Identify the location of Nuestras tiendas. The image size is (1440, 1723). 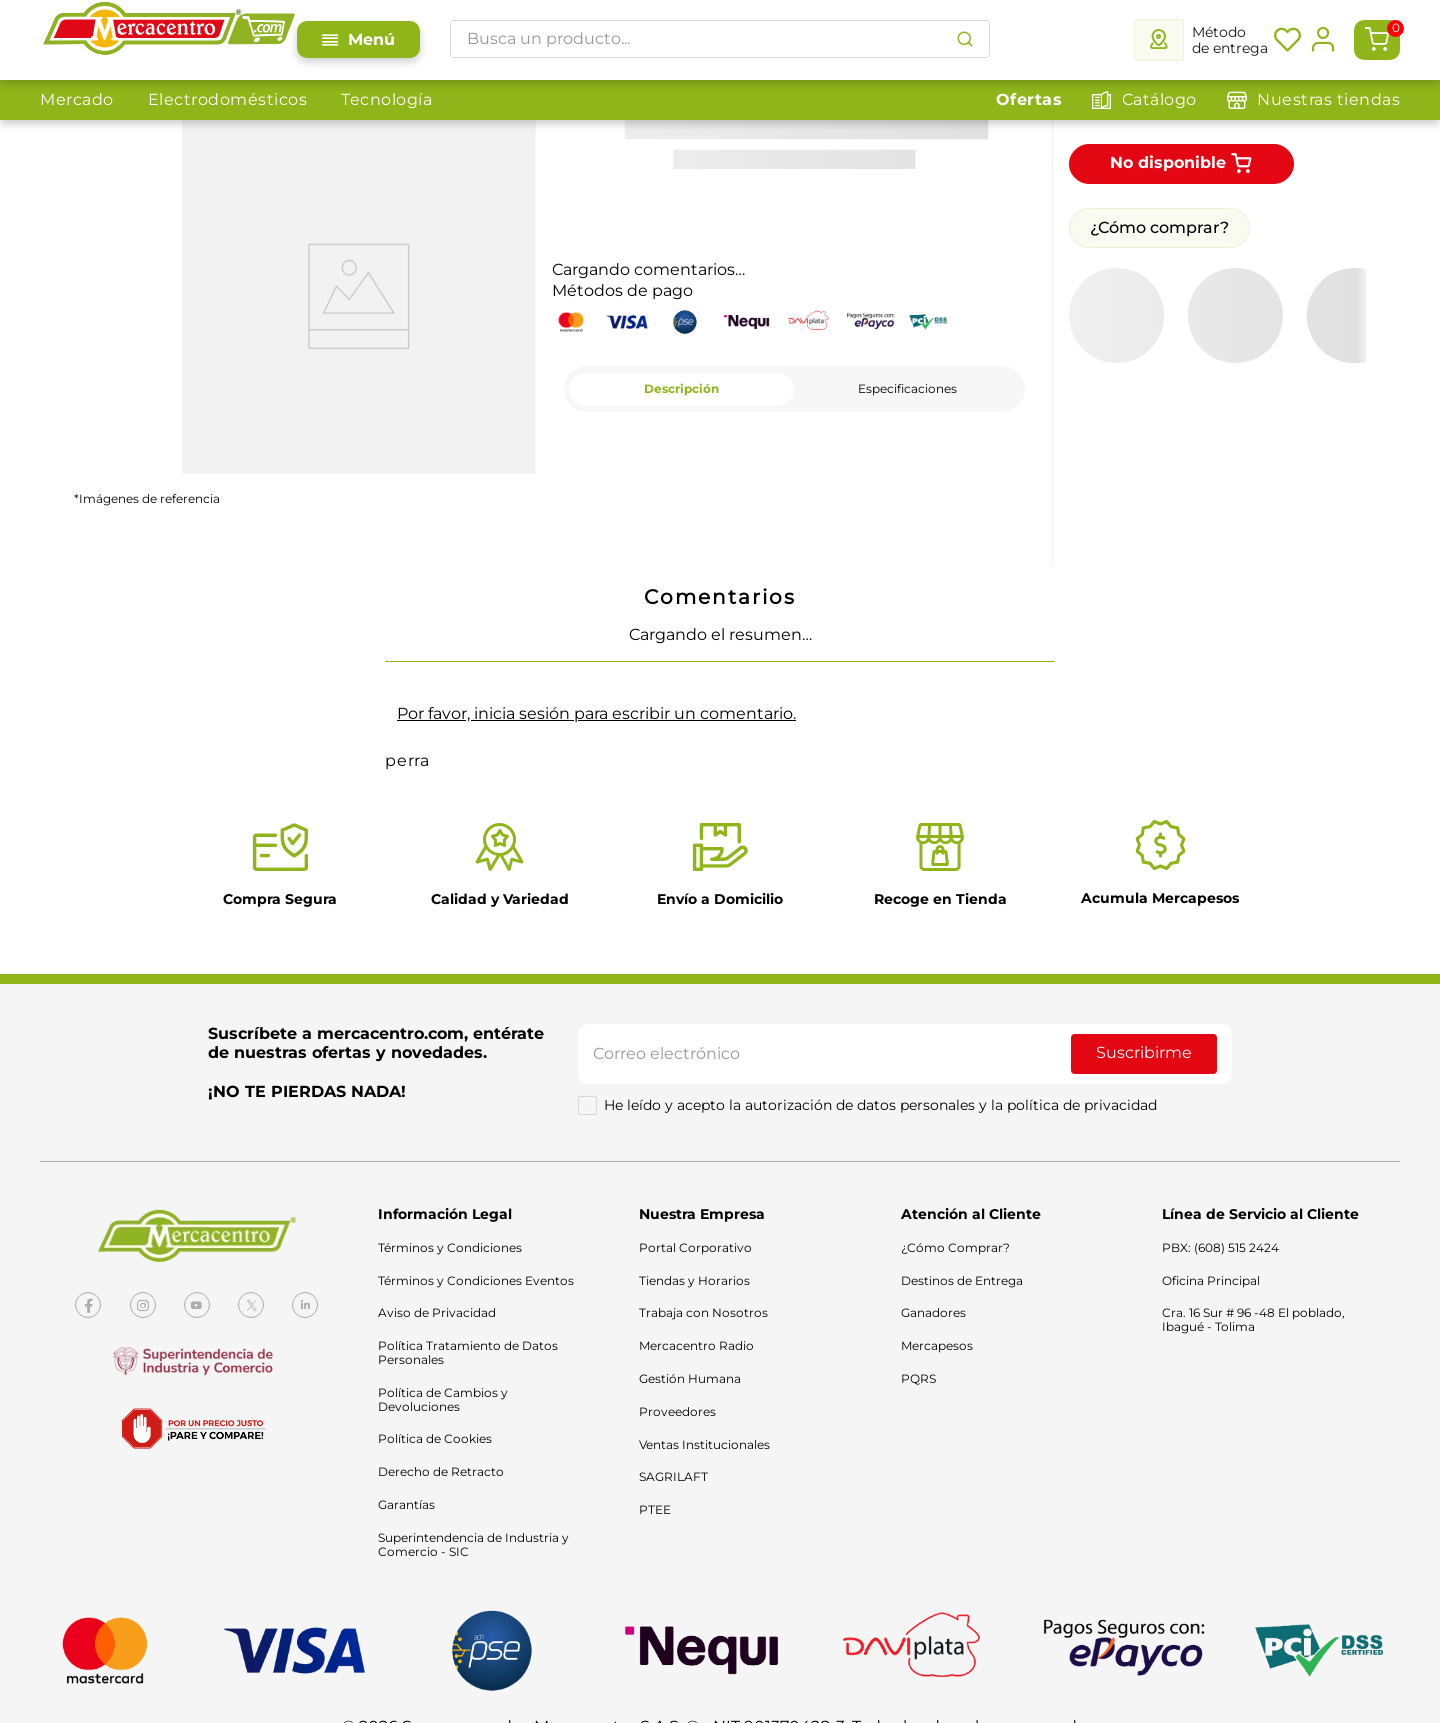
(1328, 99).